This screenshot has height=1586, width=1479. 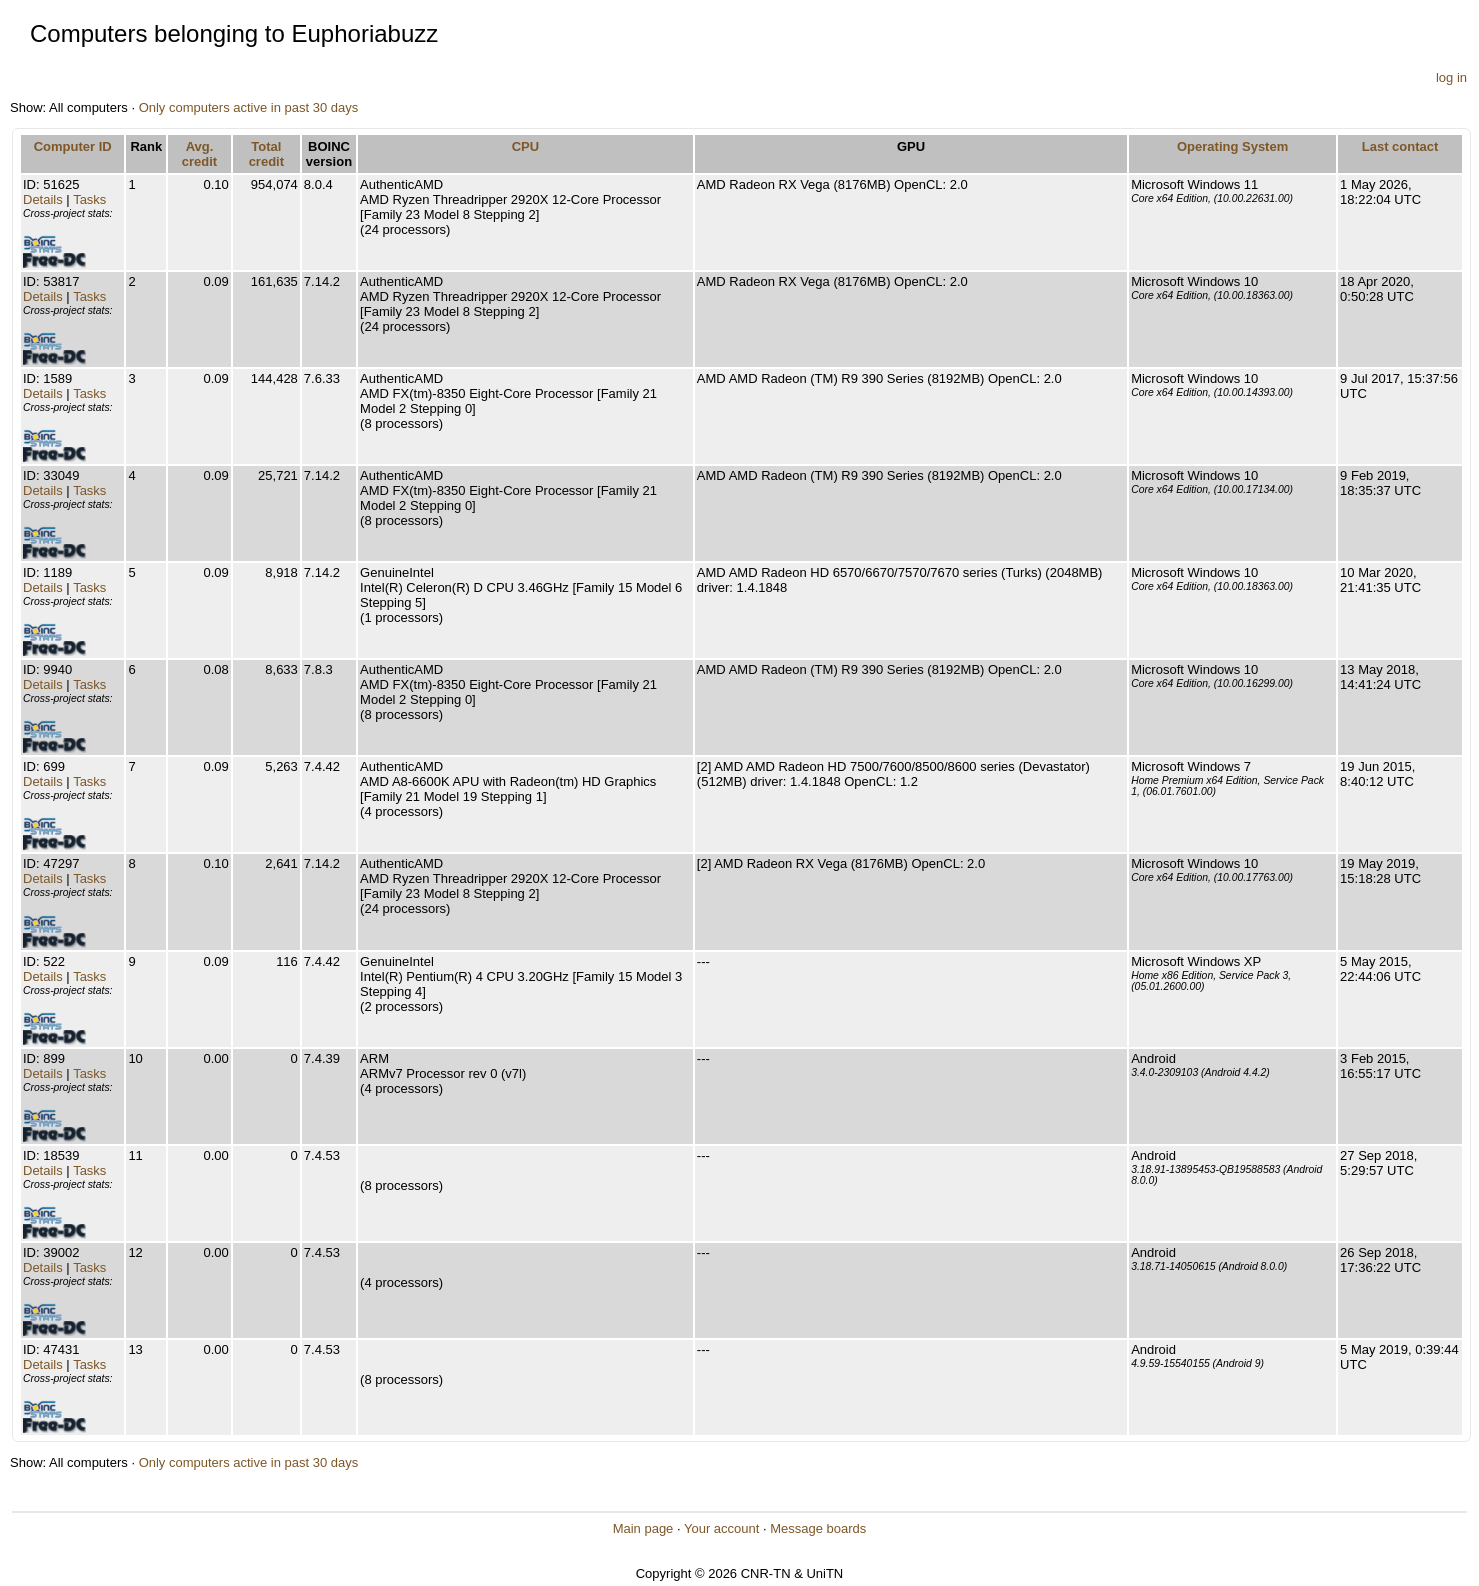 I want to click on Main page, so click(x=643, y=1528).